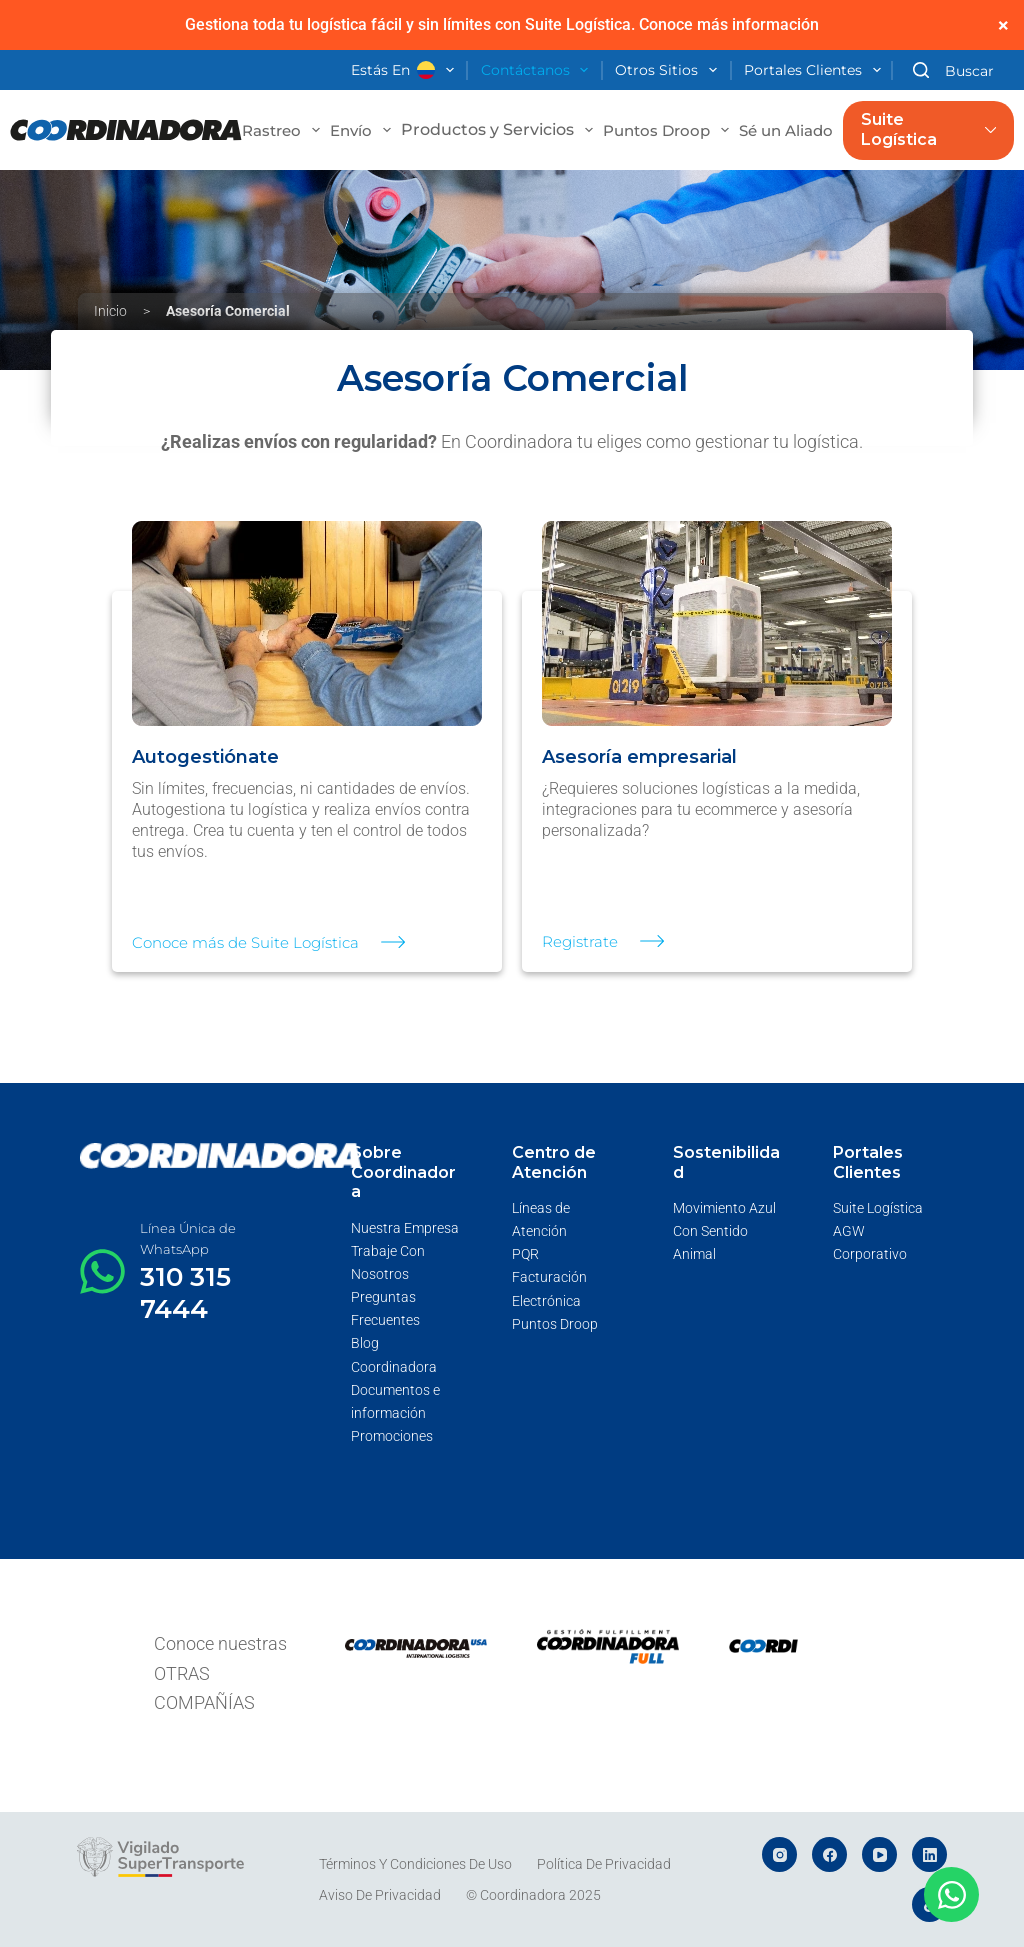 The image size is (1024, 1947). Describe the element at coordinates (539, 71) in the screenshot. I see `Contáctanos` at that location.